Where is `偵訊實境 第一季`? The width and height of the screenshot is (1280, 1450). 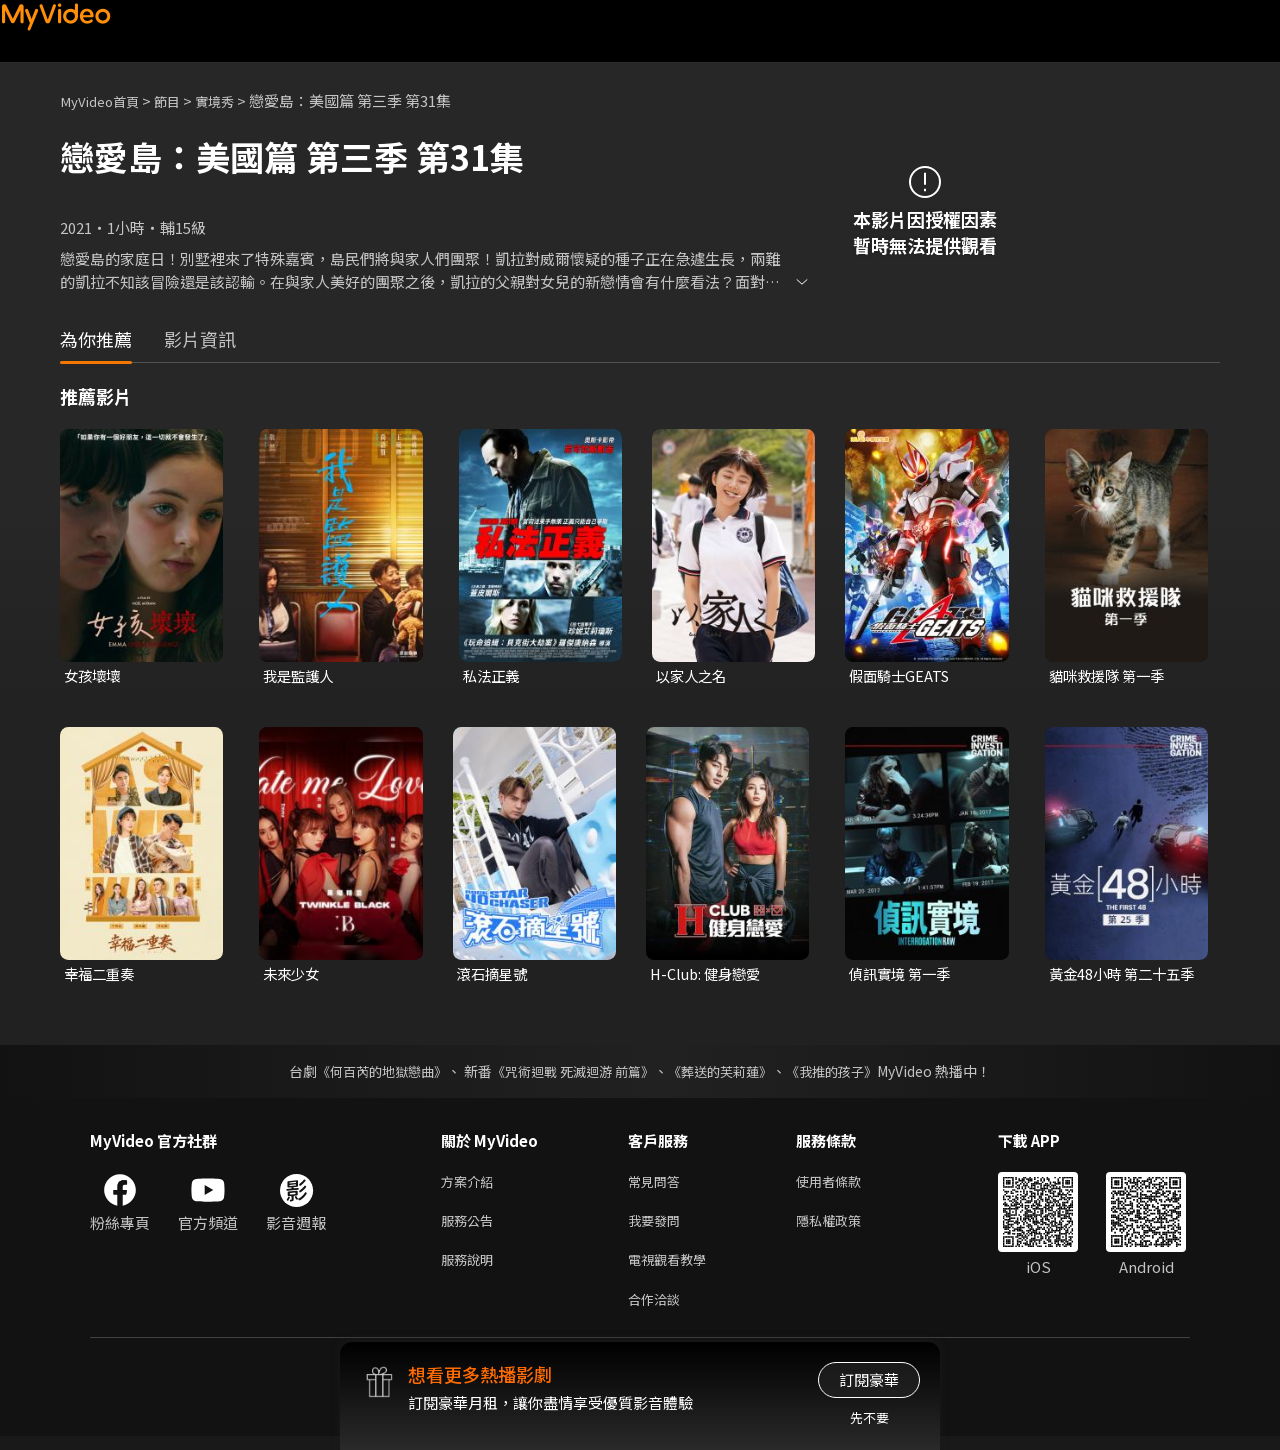 偵訊實境 第一季 is located at coordinates (903, 976).